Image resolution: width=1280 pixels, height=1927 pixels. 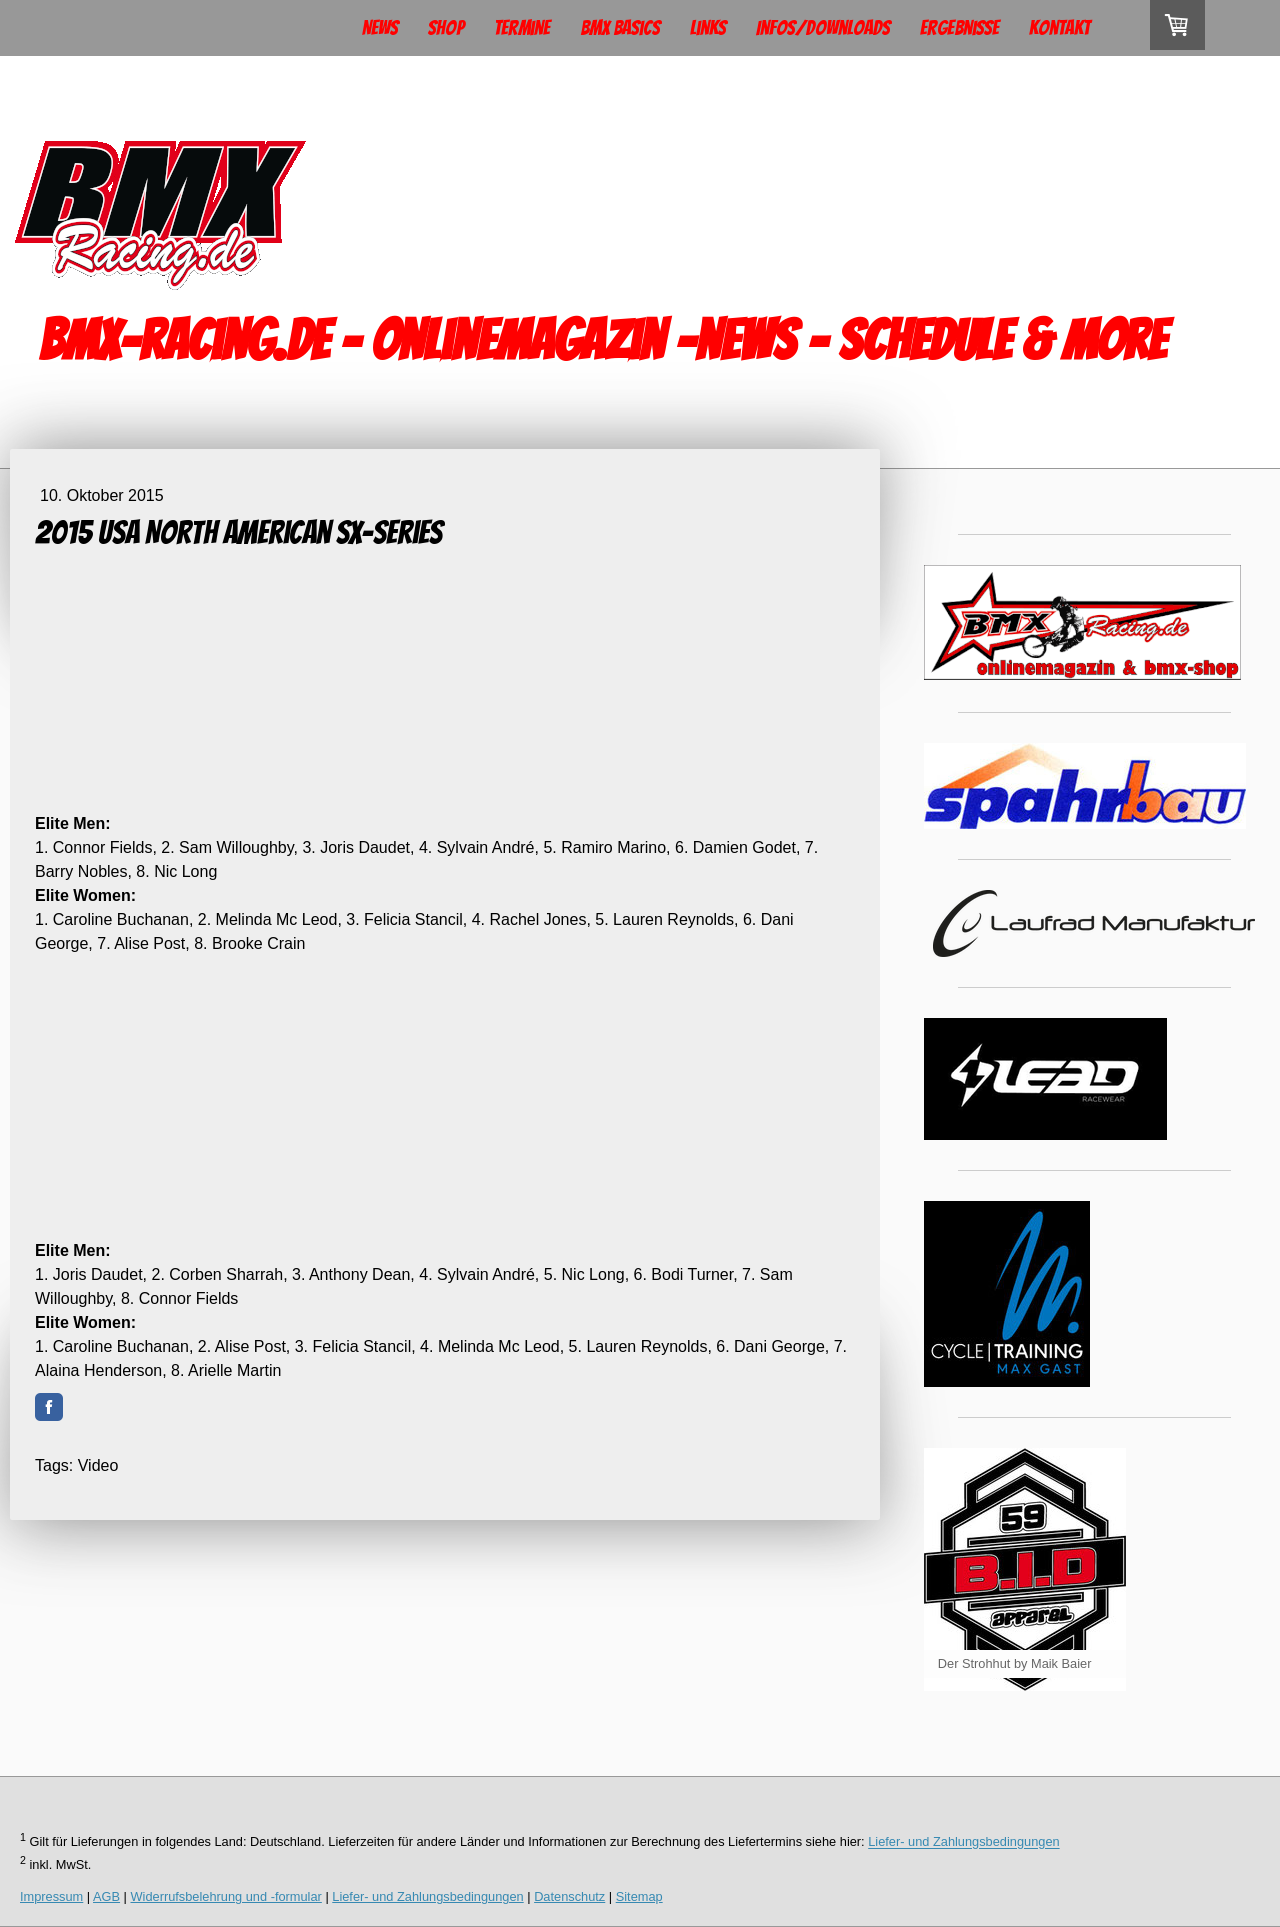 I want to click on Infos/Downloads, so click(x=823, y=28).